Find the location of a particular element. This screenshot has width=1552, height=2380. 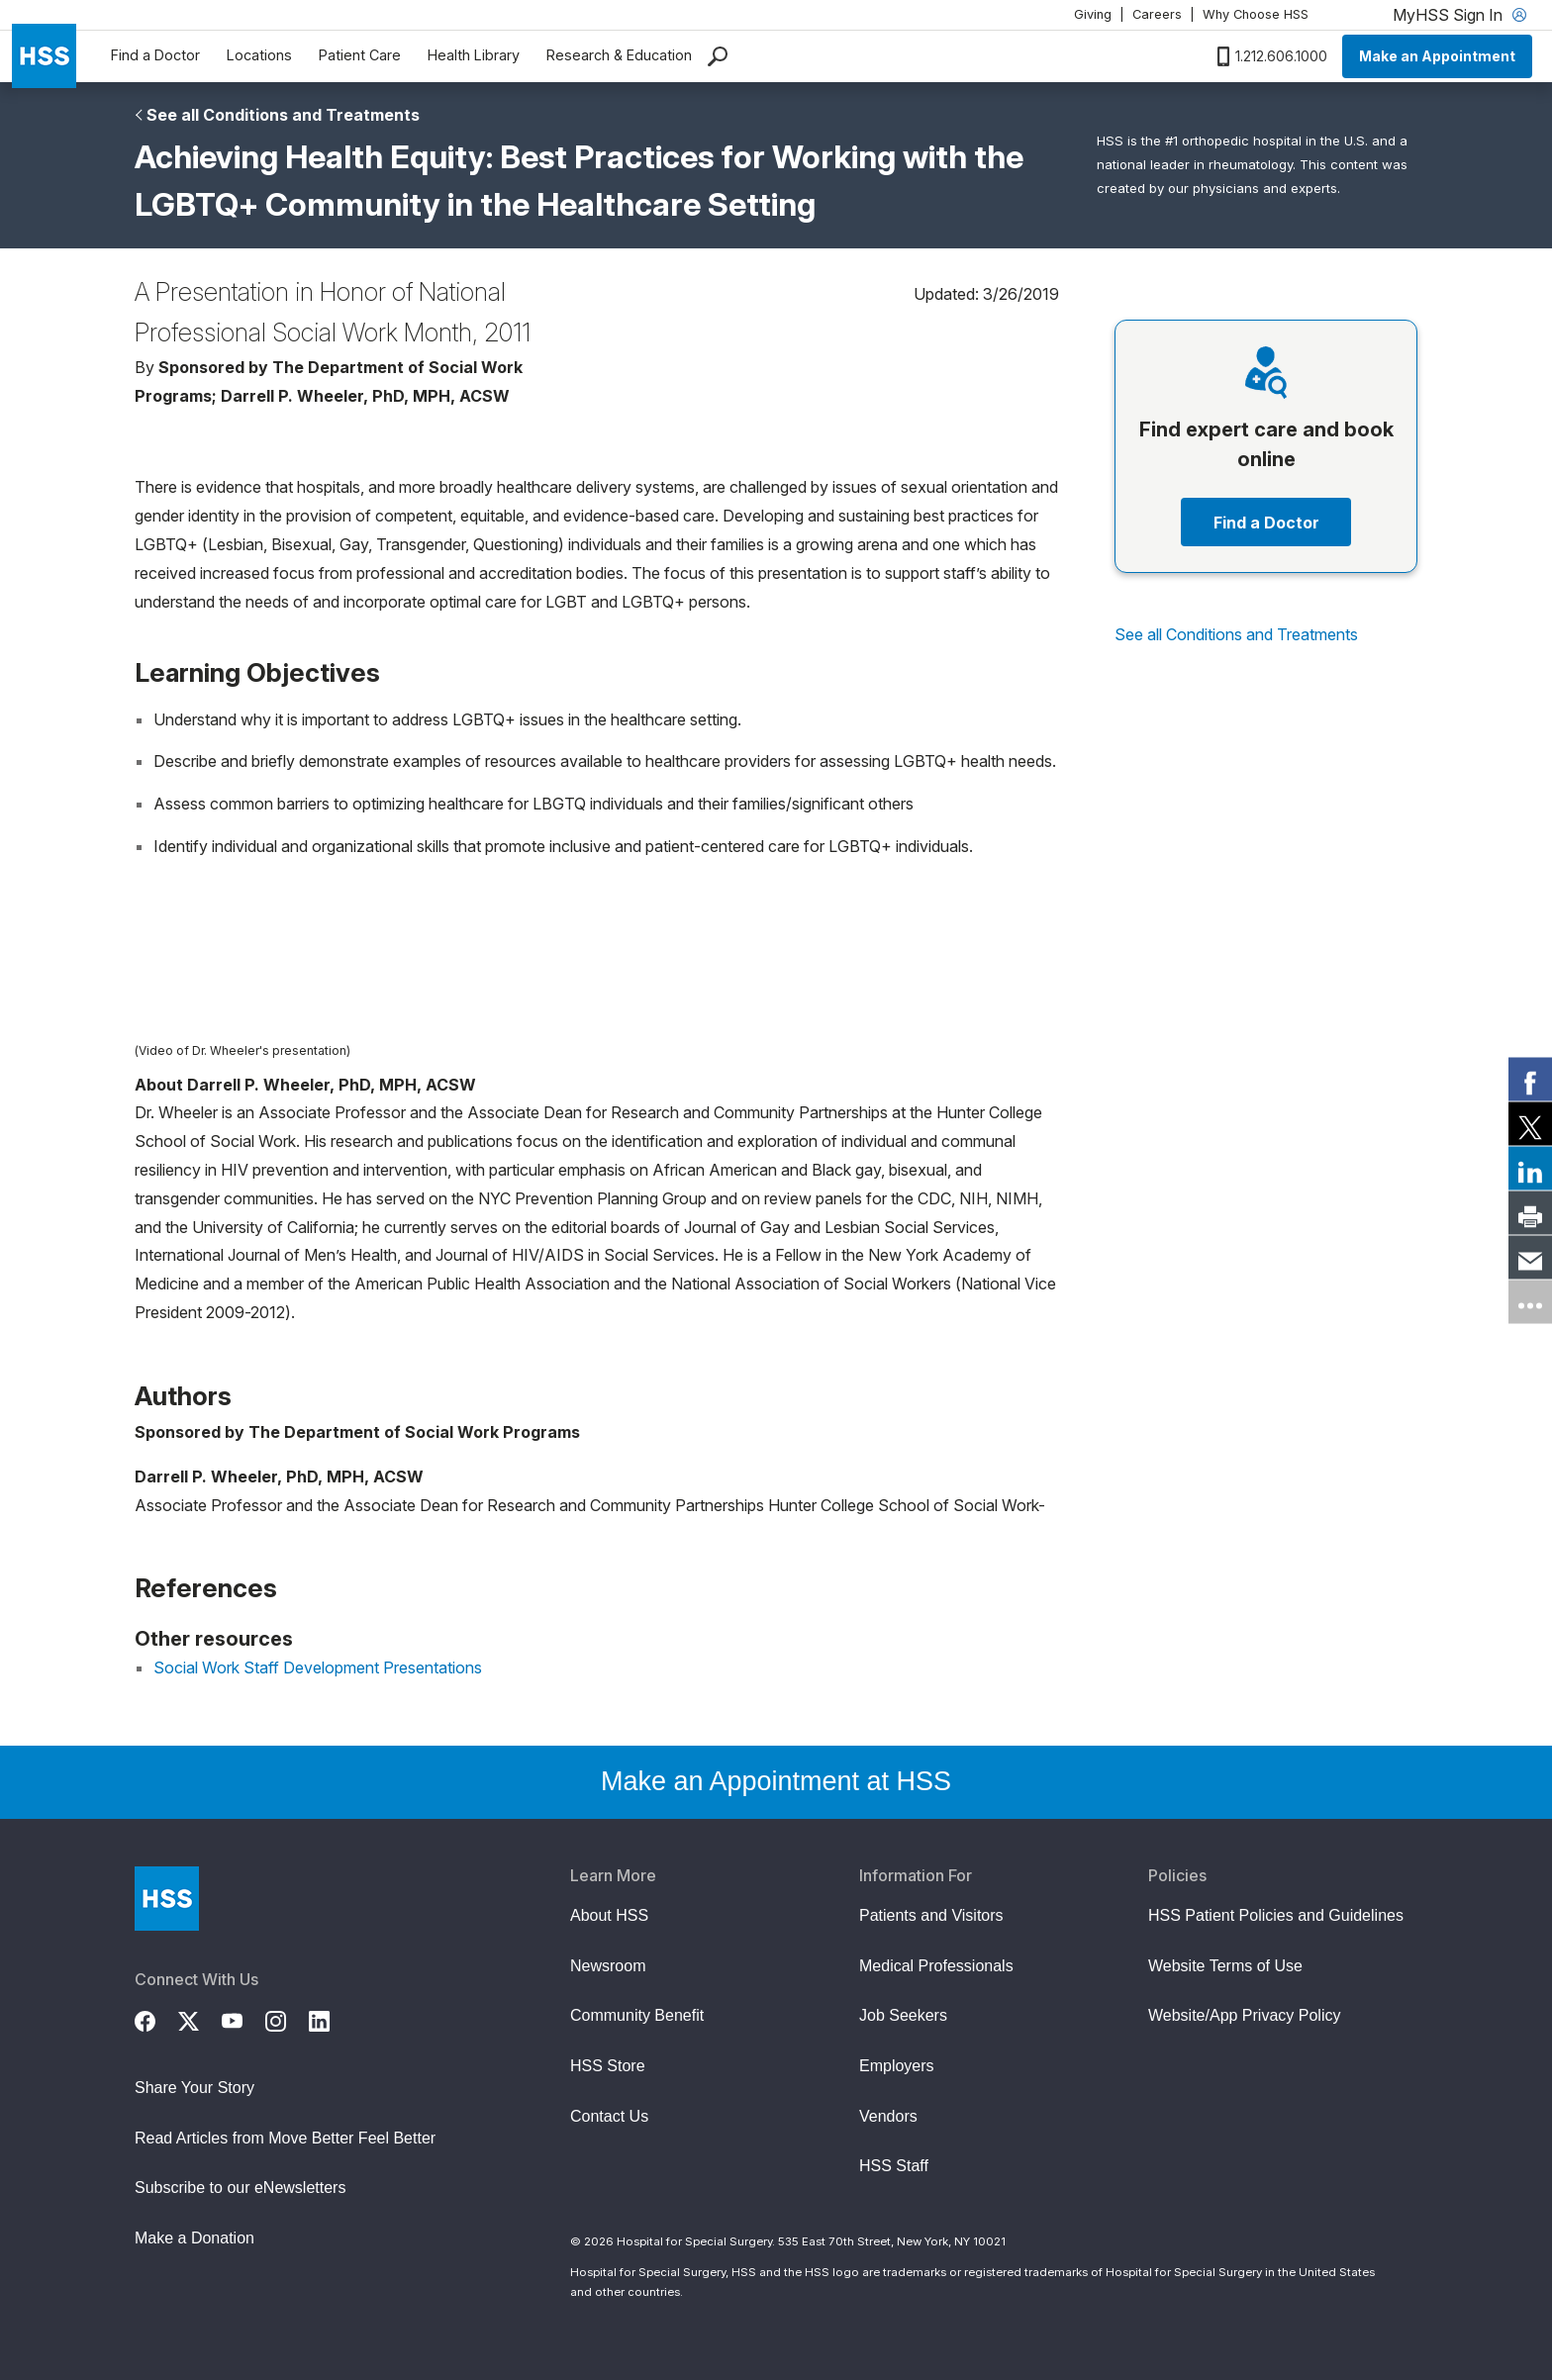

HSS Patient Policies and Guidelines is located at coordinates (1276, 1915).